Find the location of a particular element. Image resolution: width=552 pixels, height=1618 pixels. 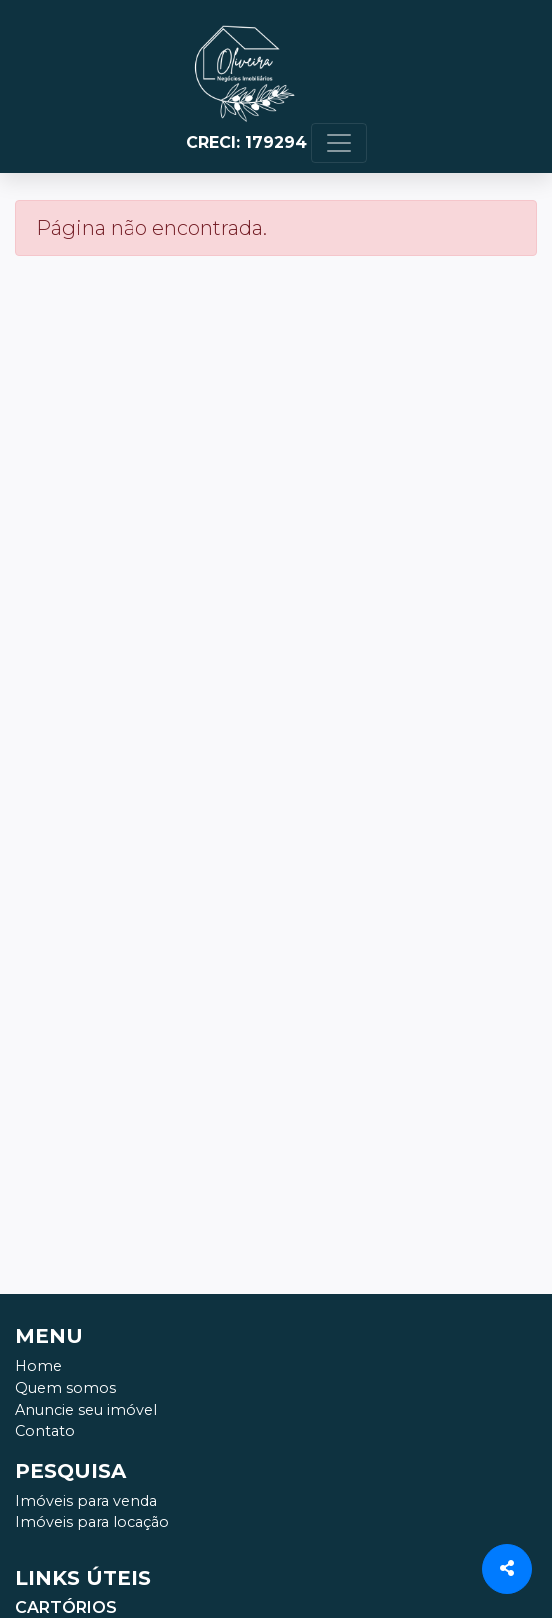

Quem somos is located at coordinates (65, 1388).